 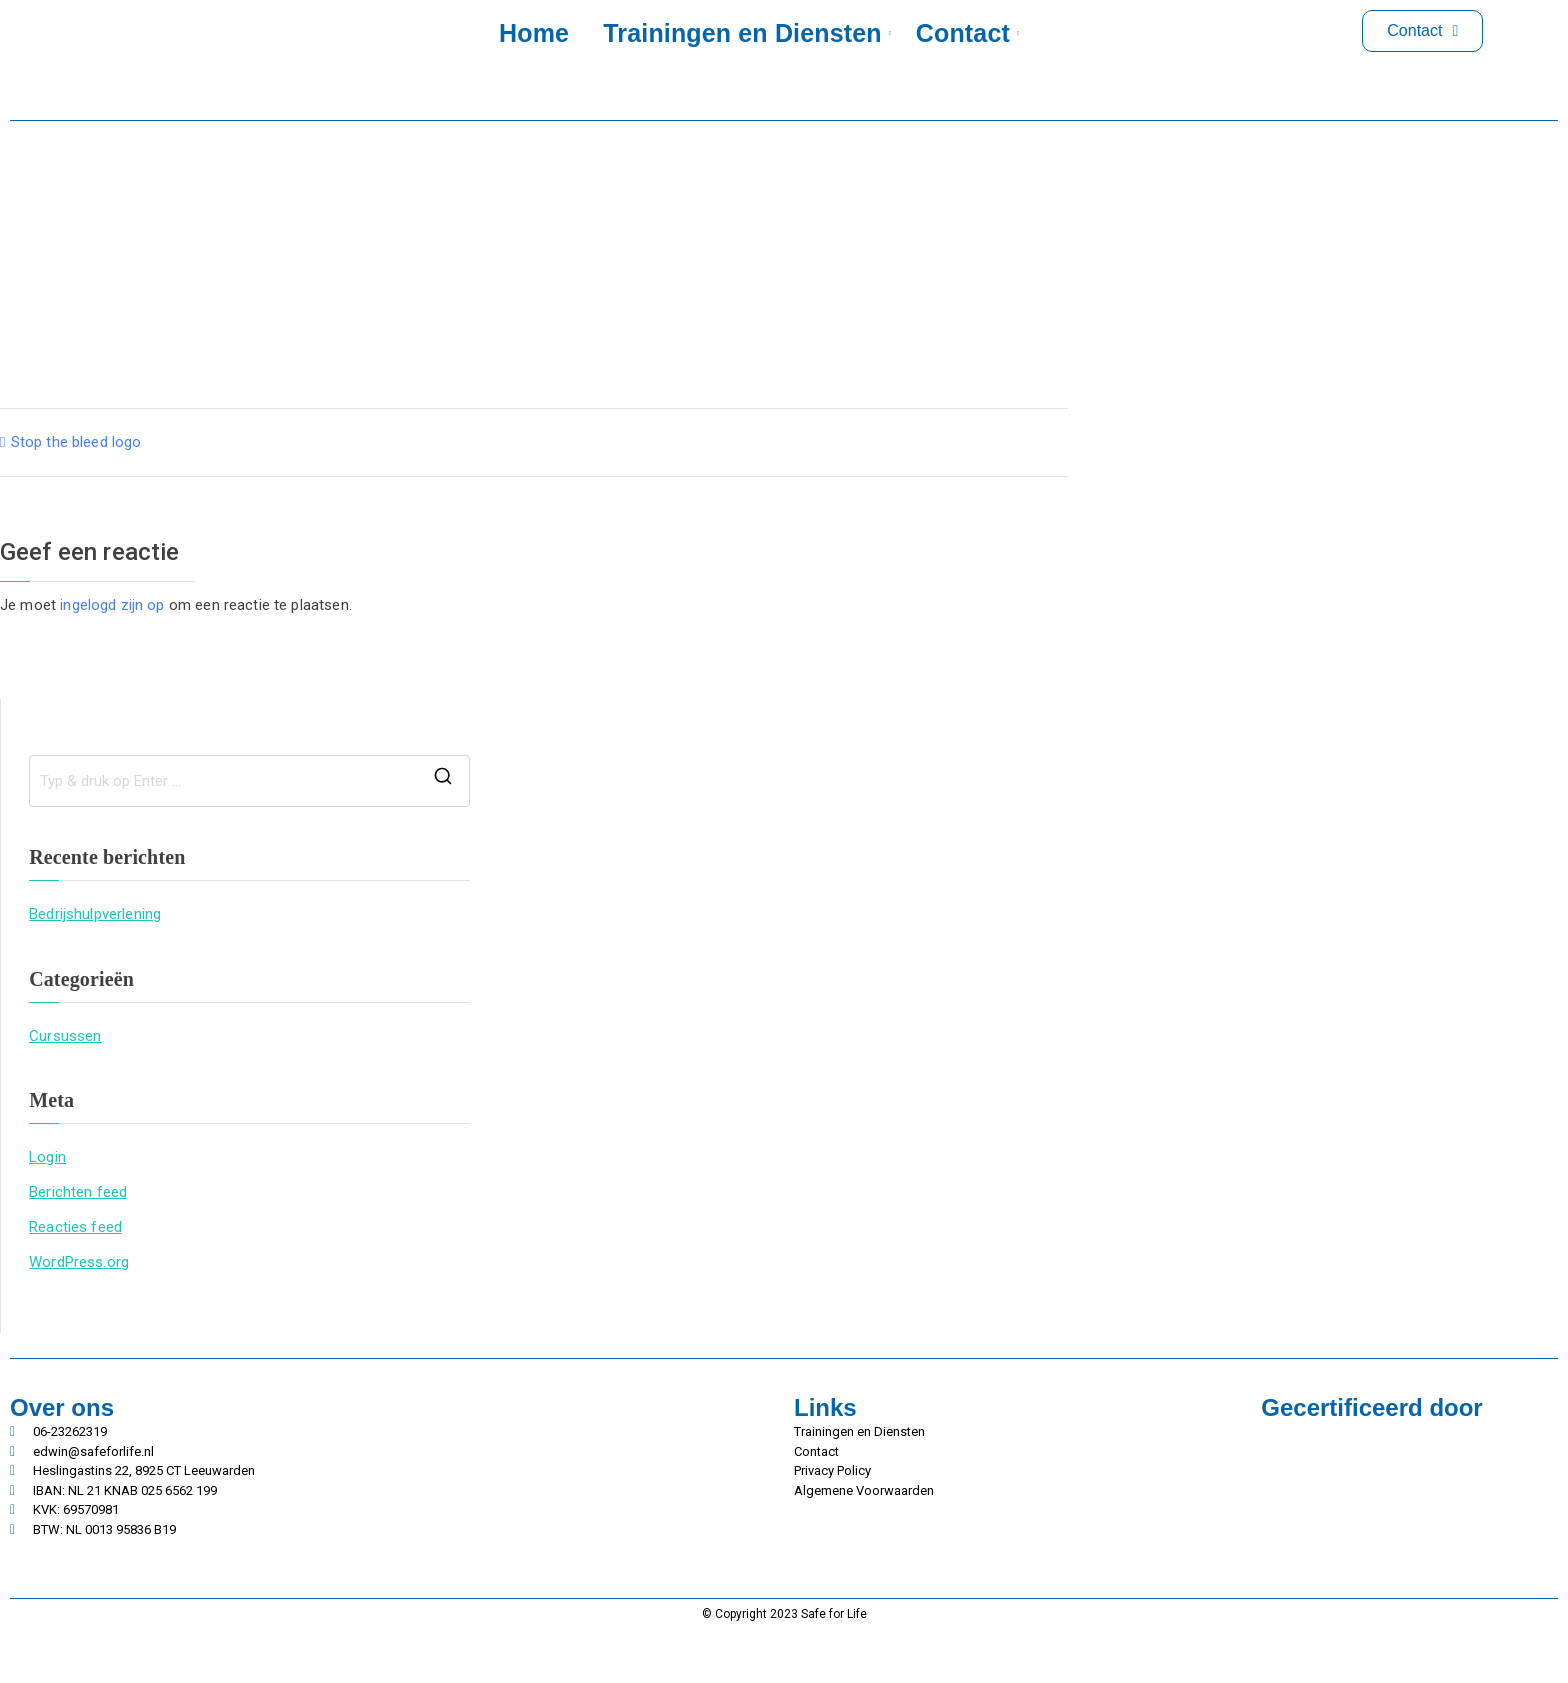 What do you see at coordinates (966, 33) in the screenshot?
I see `Contact` at bounding box center [966, 33].